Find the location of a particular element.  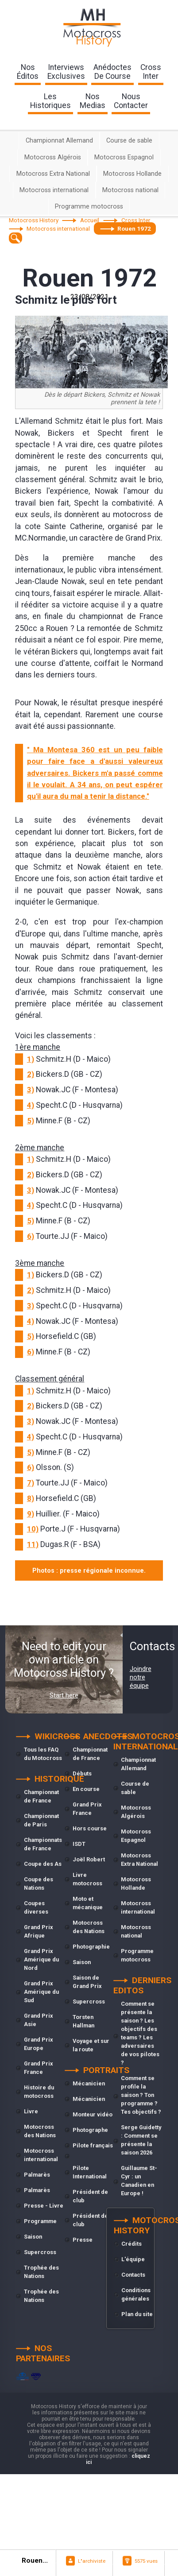

Motocross Extra National is located at coordinates (53, 174).